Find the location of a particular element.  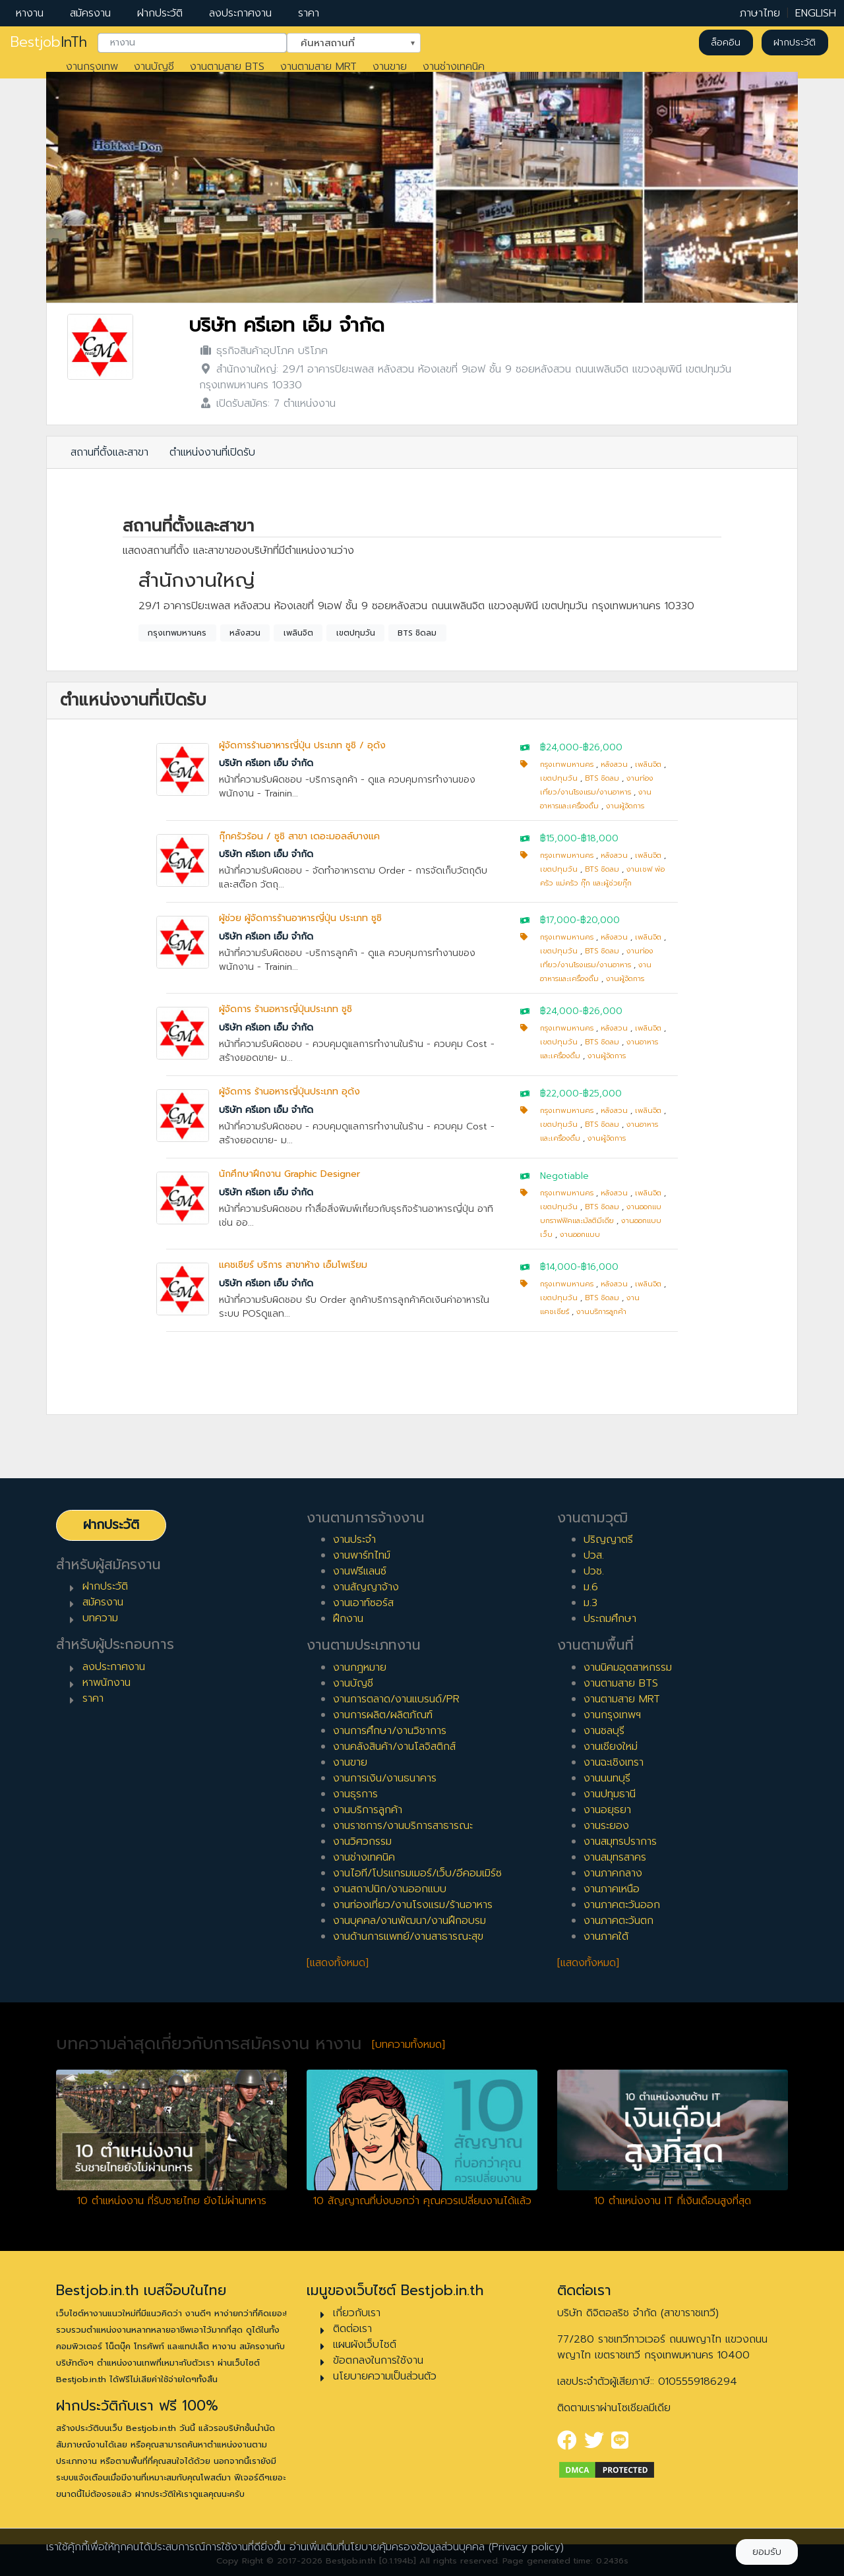

BTS ชิดลม is located at coordinates (417, 633).